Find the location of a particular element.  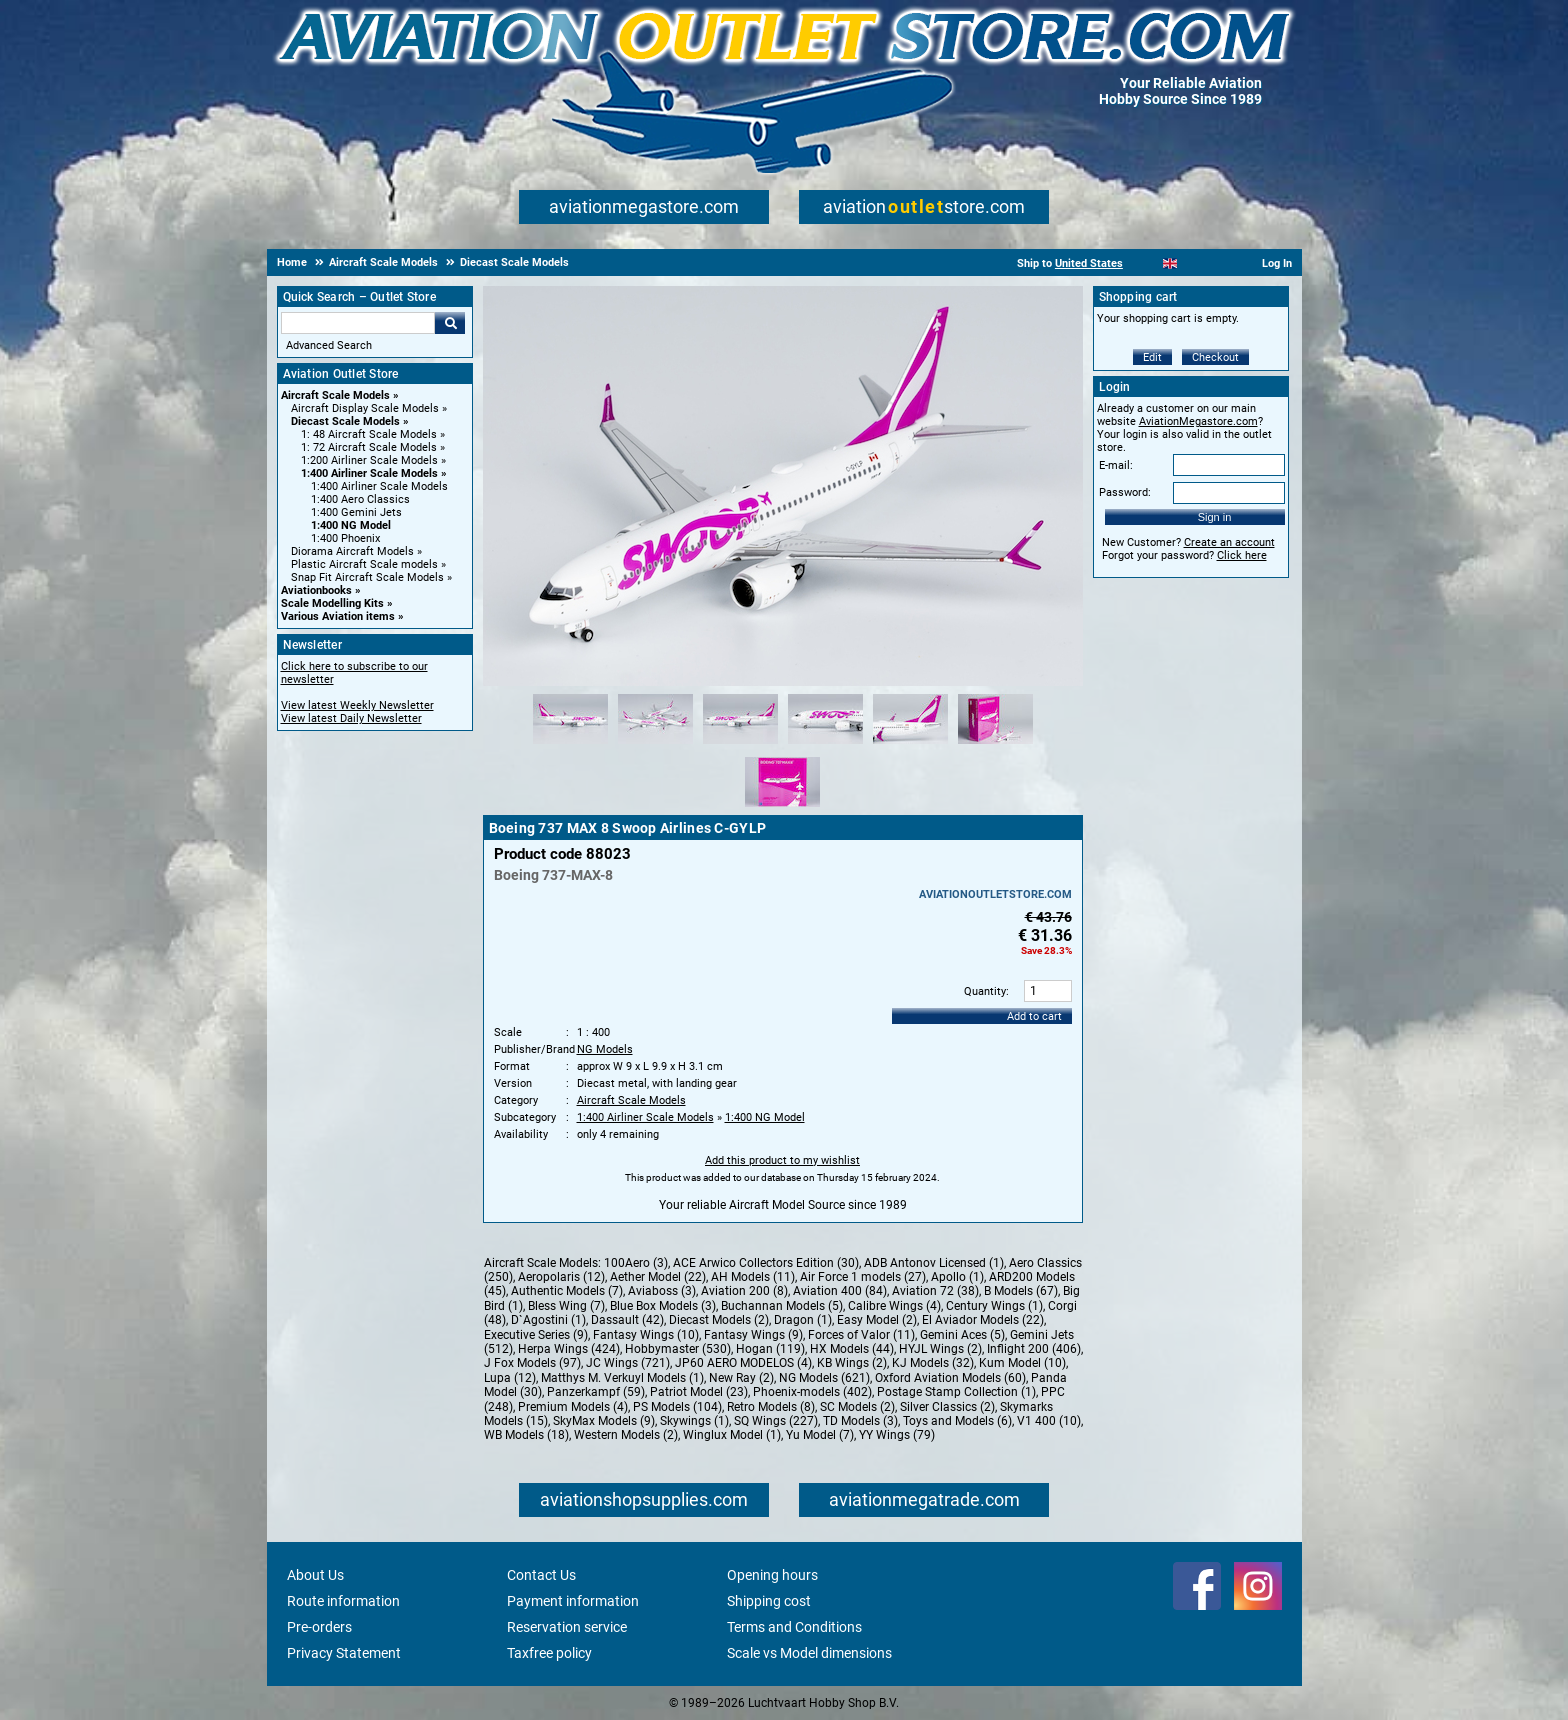

WB Models (18) is located at coordinates (526, 1435).